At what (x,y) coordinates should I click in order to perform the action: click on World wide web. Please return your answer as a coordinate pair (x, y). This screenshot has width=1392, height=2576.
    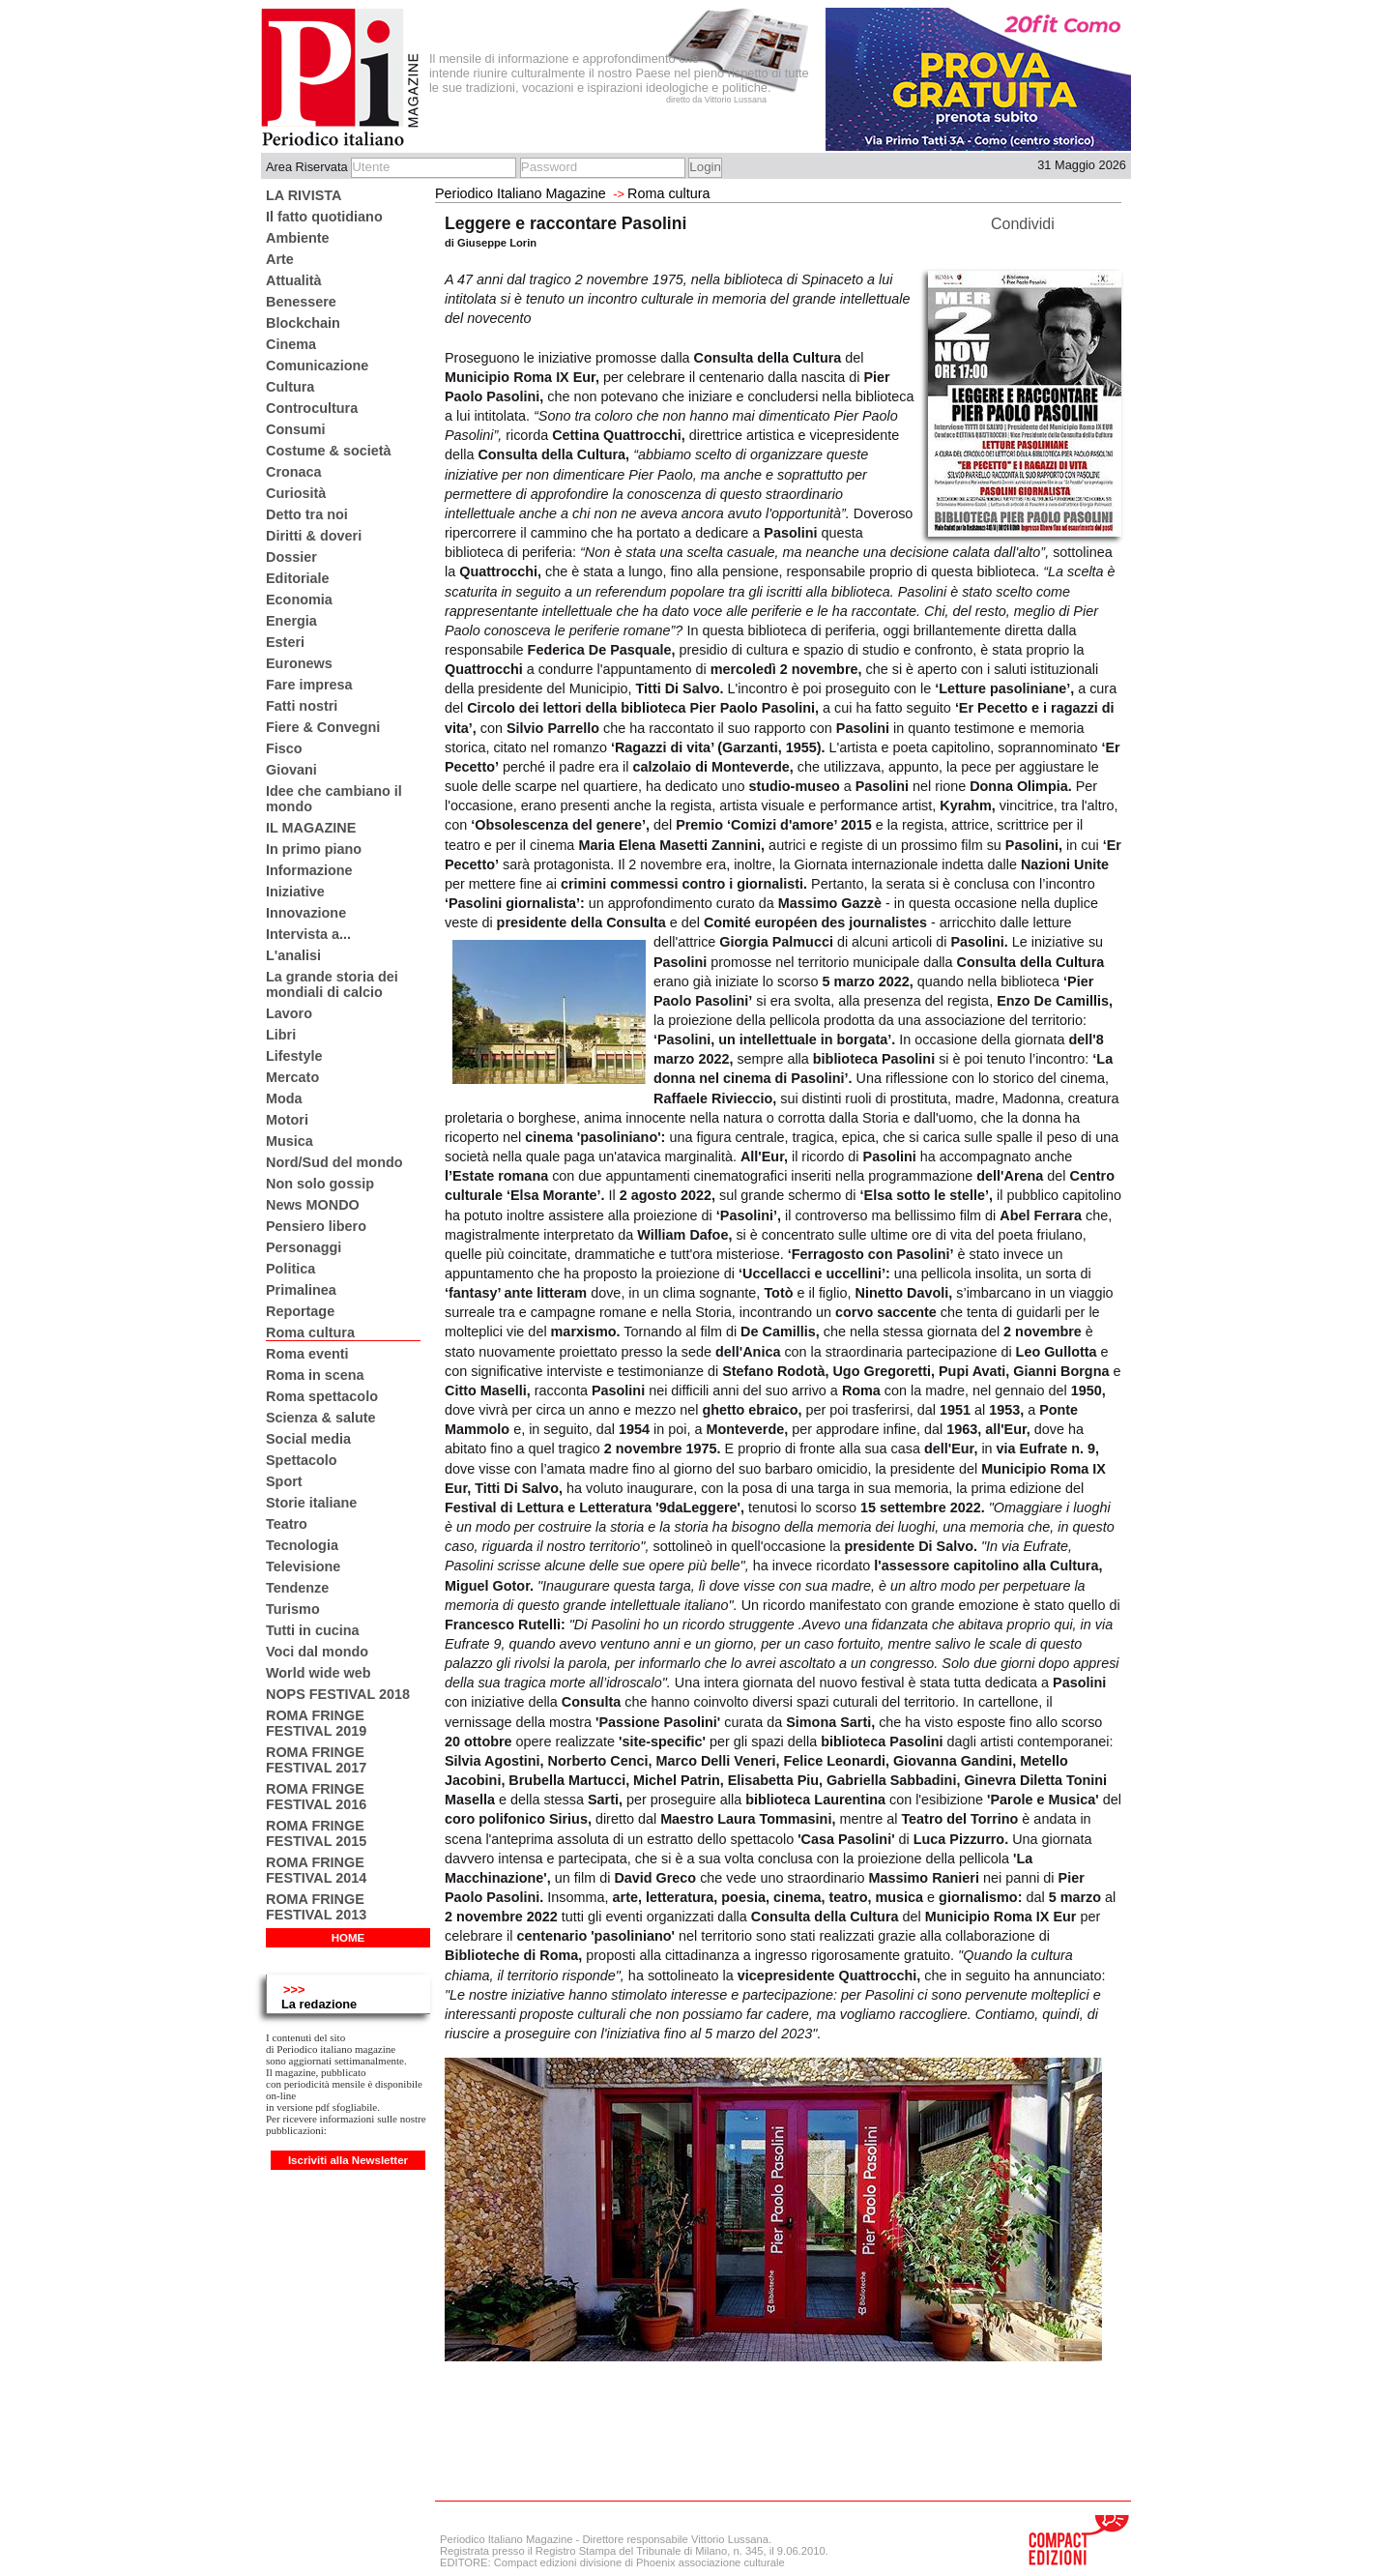
    Looking at the image, I should click on (318, 1673).